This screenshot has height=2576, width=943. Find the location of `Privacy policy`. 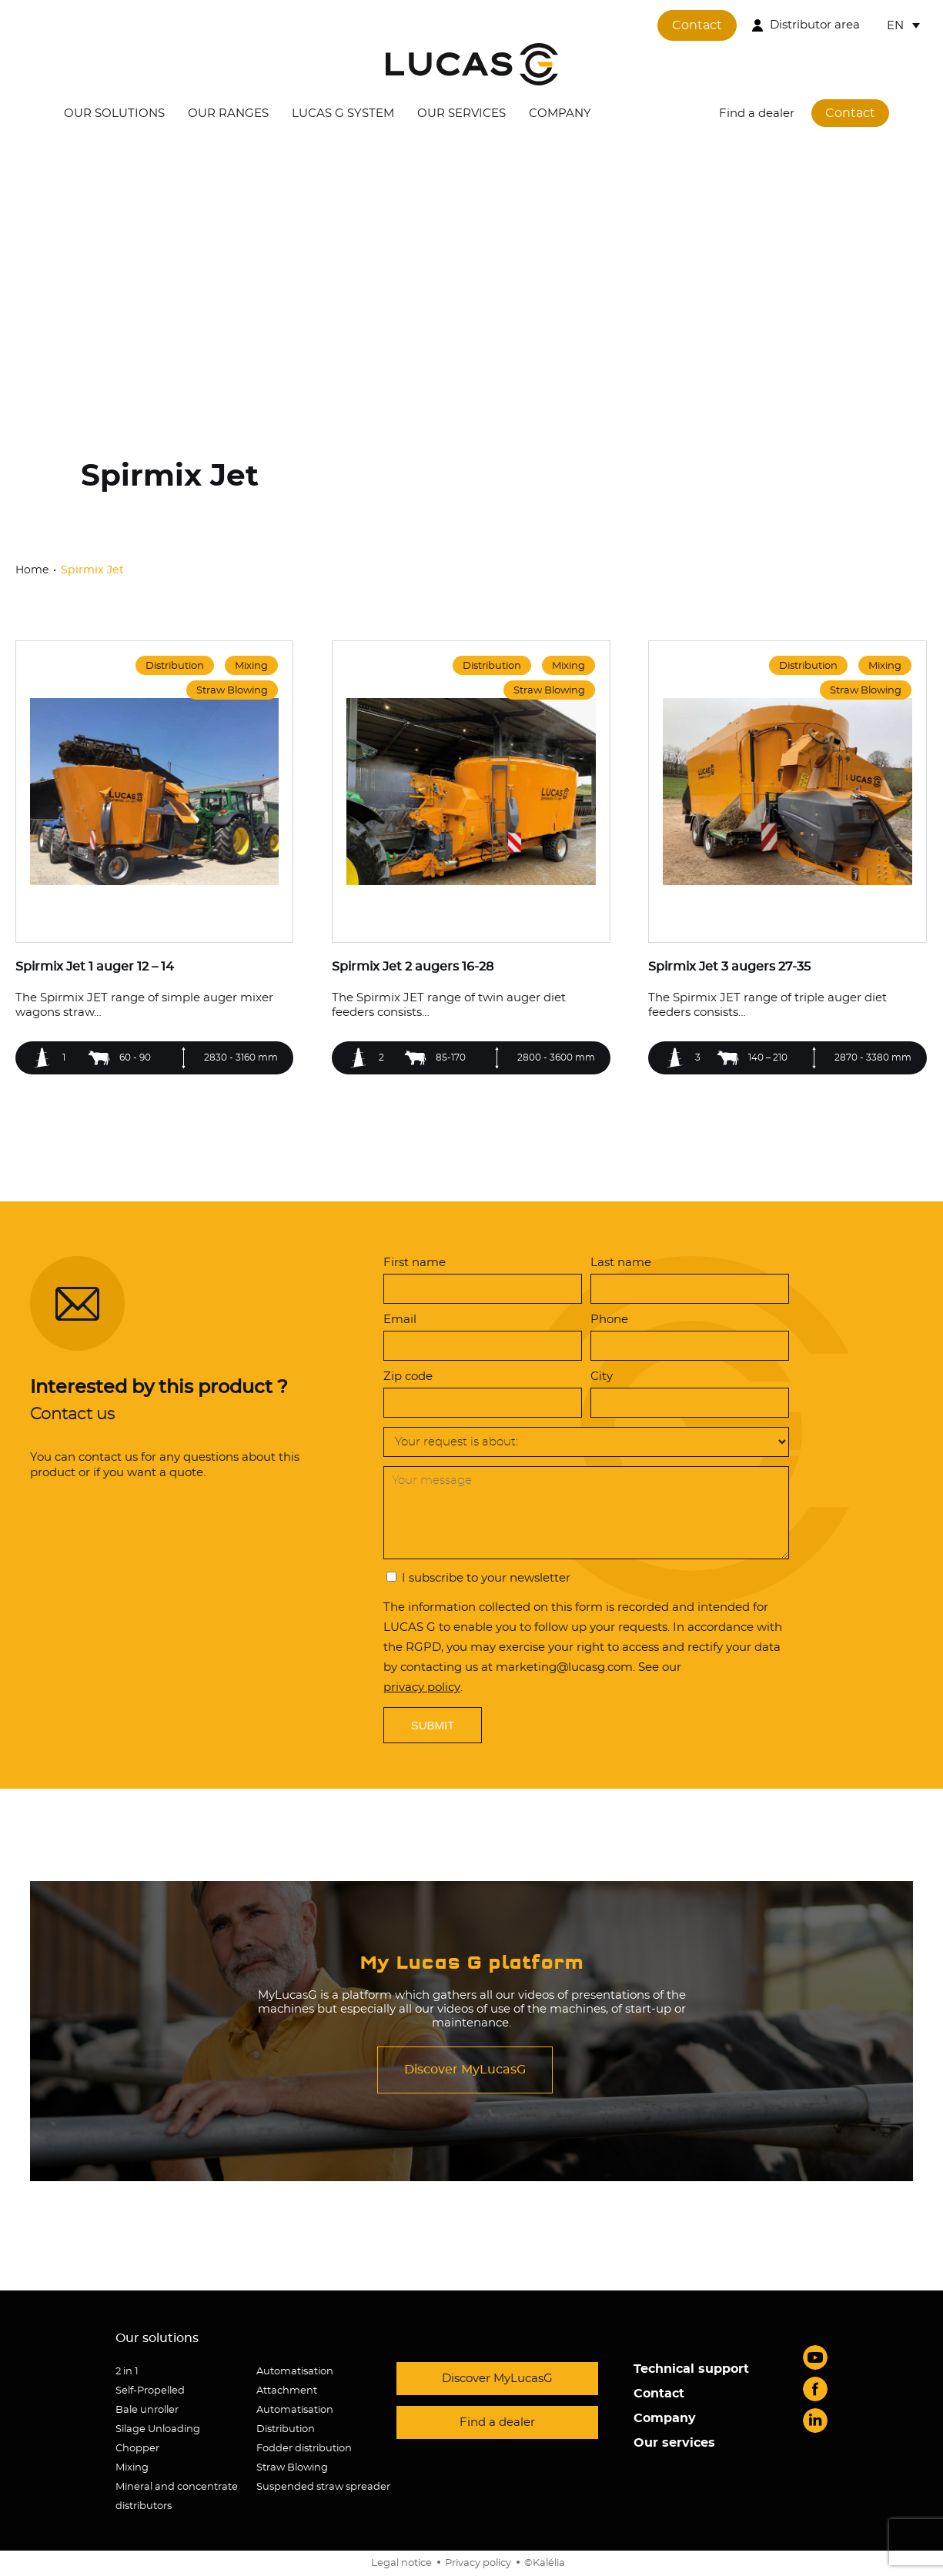

Privacy policy is located at coordinates (478, 2563).